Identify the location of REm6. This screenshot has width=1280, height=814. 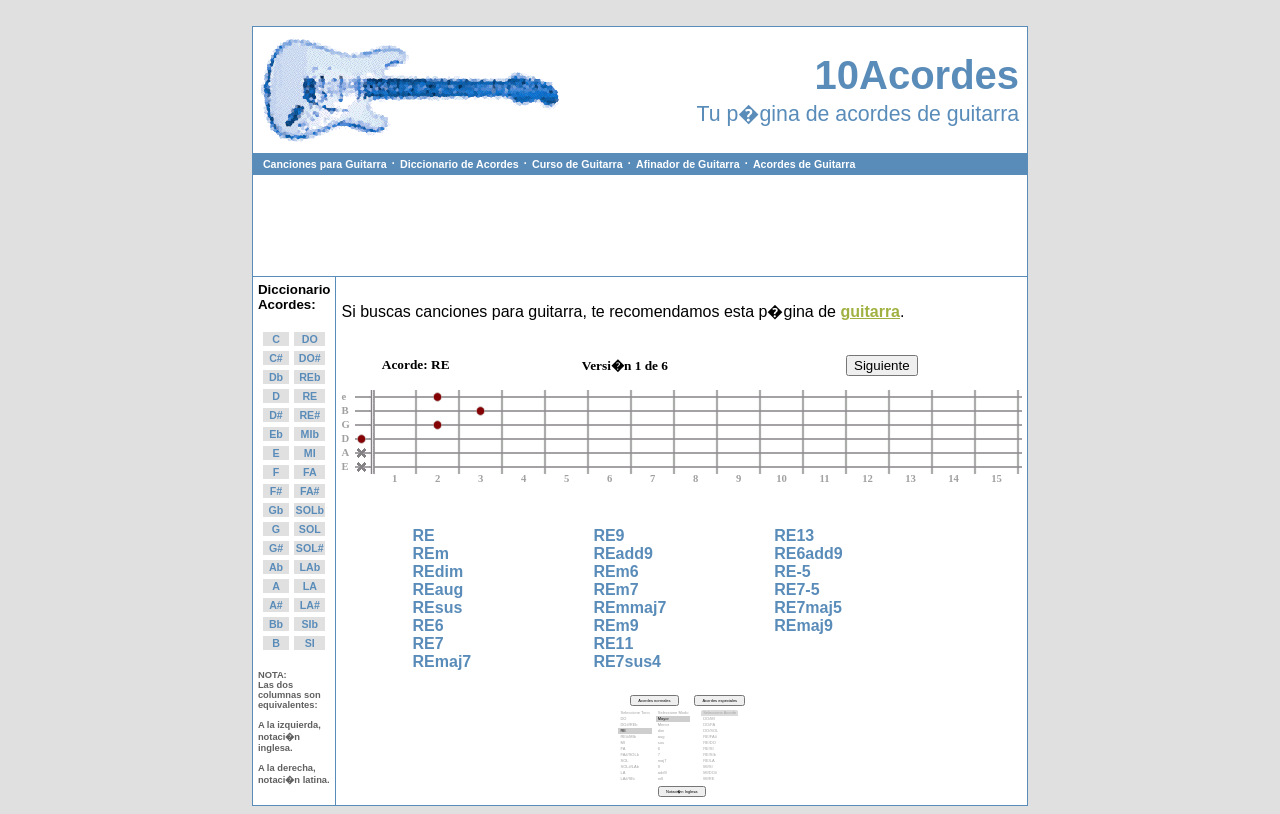
(615, 571).